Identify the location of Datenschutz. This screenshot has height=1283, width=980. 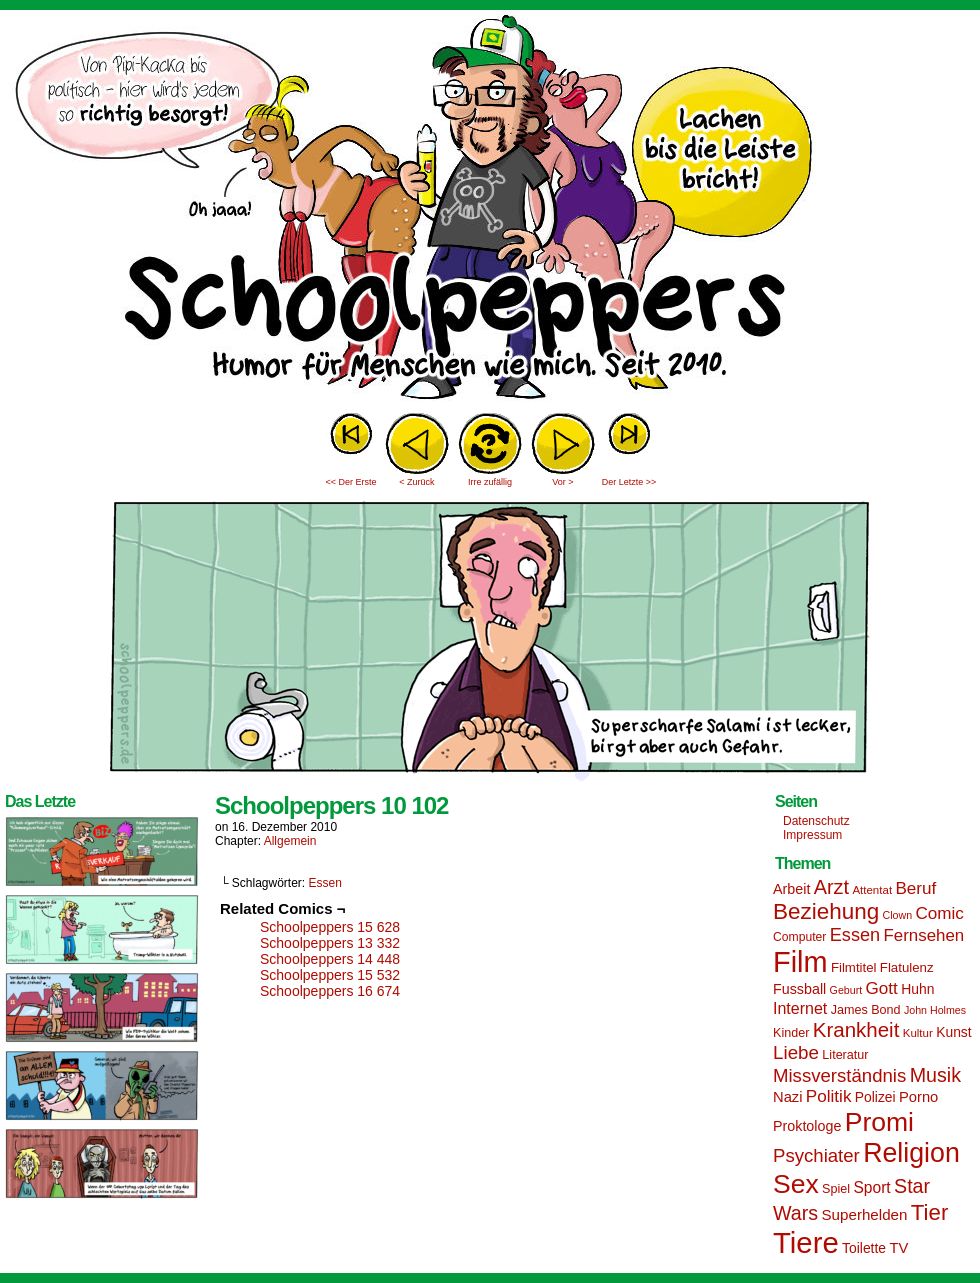
(816, 821).